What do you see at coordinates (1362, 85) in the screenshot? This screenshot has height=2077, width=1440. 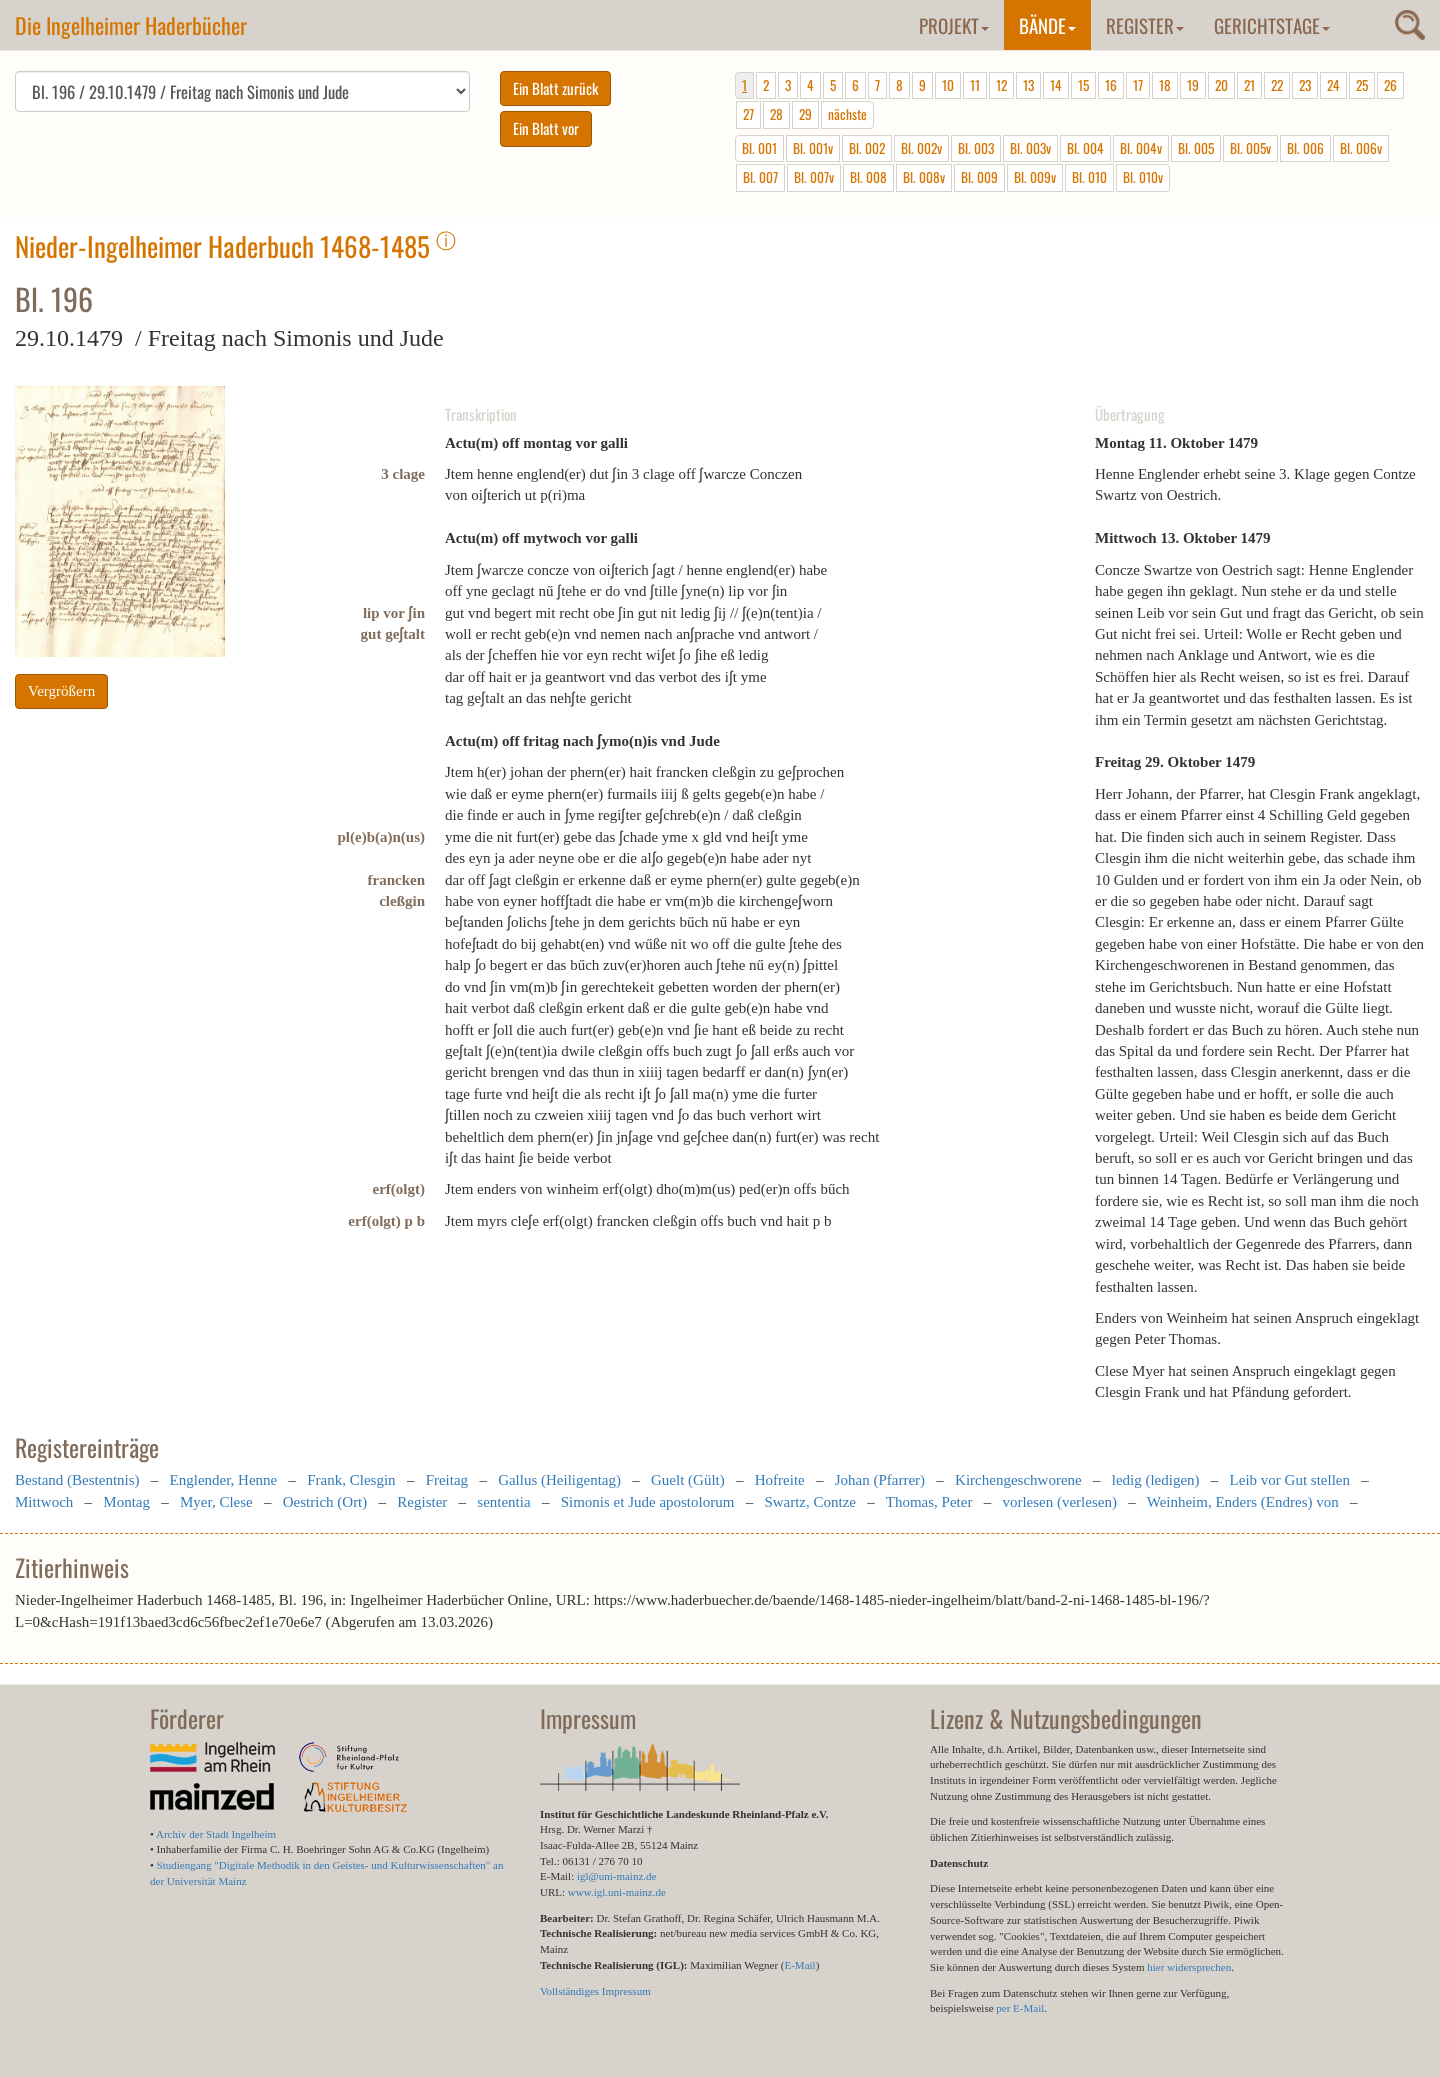 I see `25` at bounding box center [1362, 85].